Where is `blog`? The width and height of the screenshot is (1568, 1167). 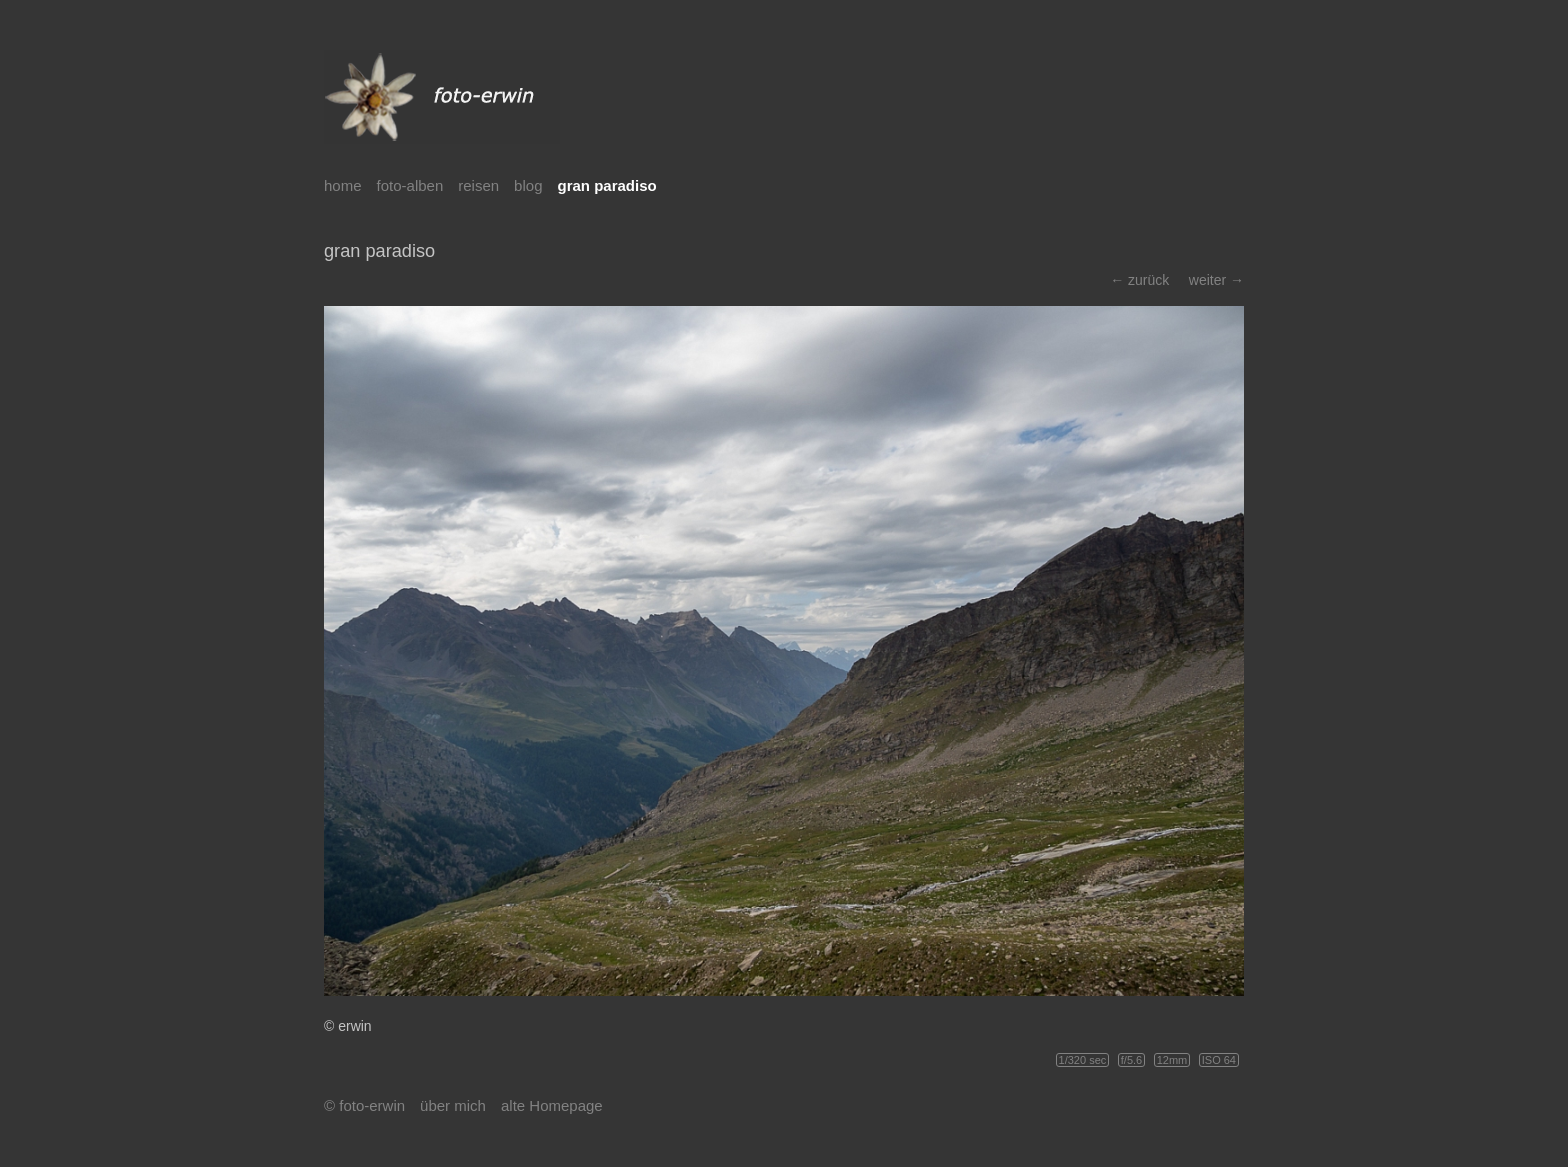 blog is located at coordinates (528, 185).